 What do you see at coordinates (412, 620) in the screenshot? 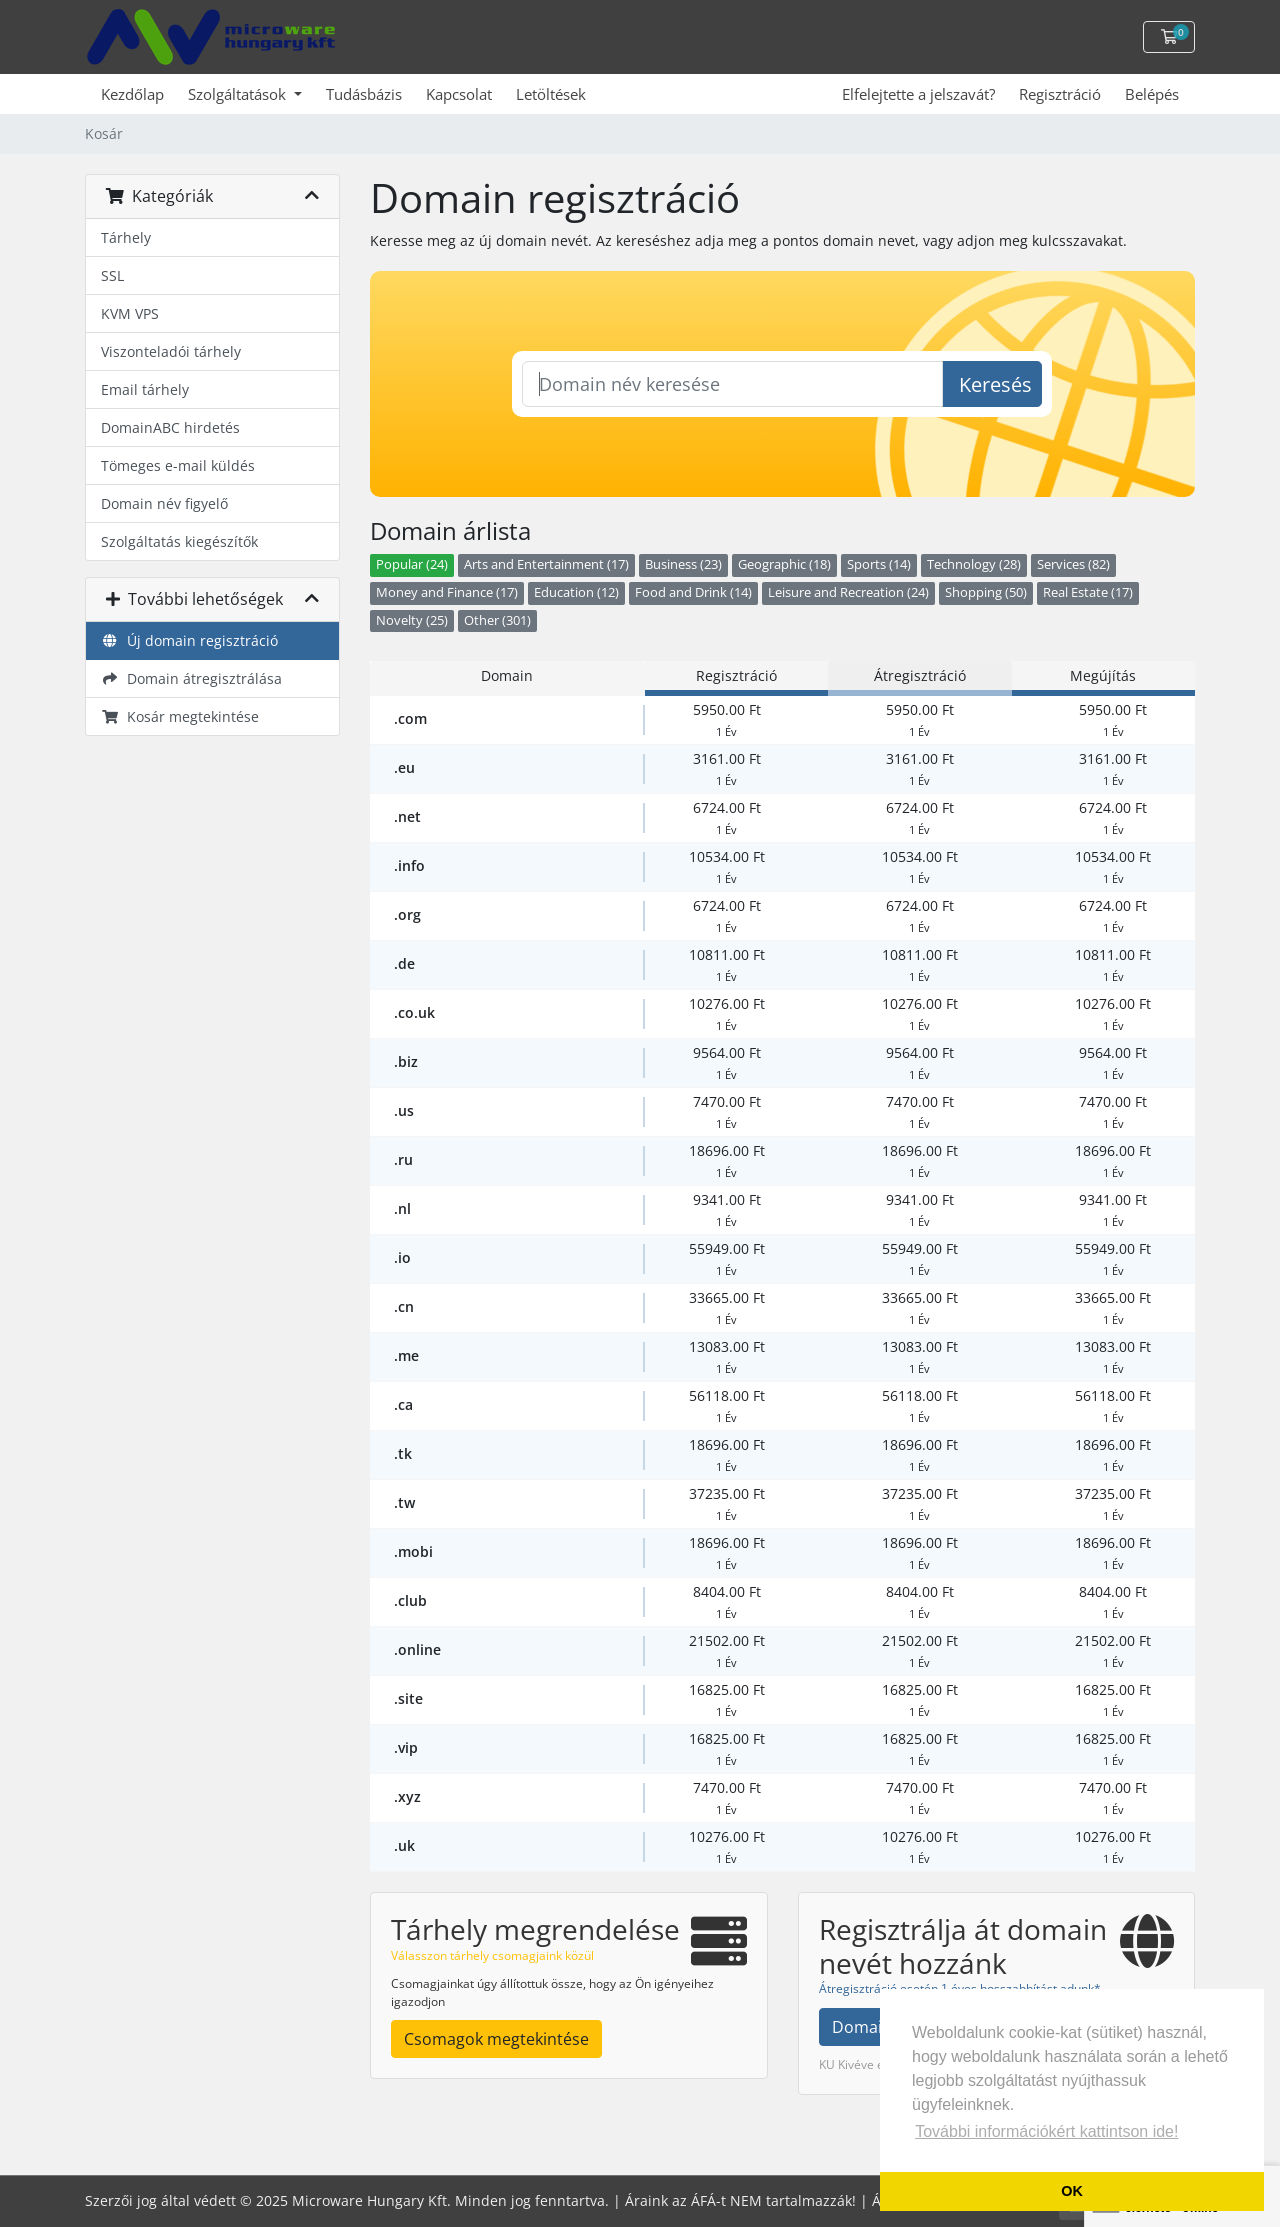
I see `Novelty (25)` at bounding box center [412, 620].